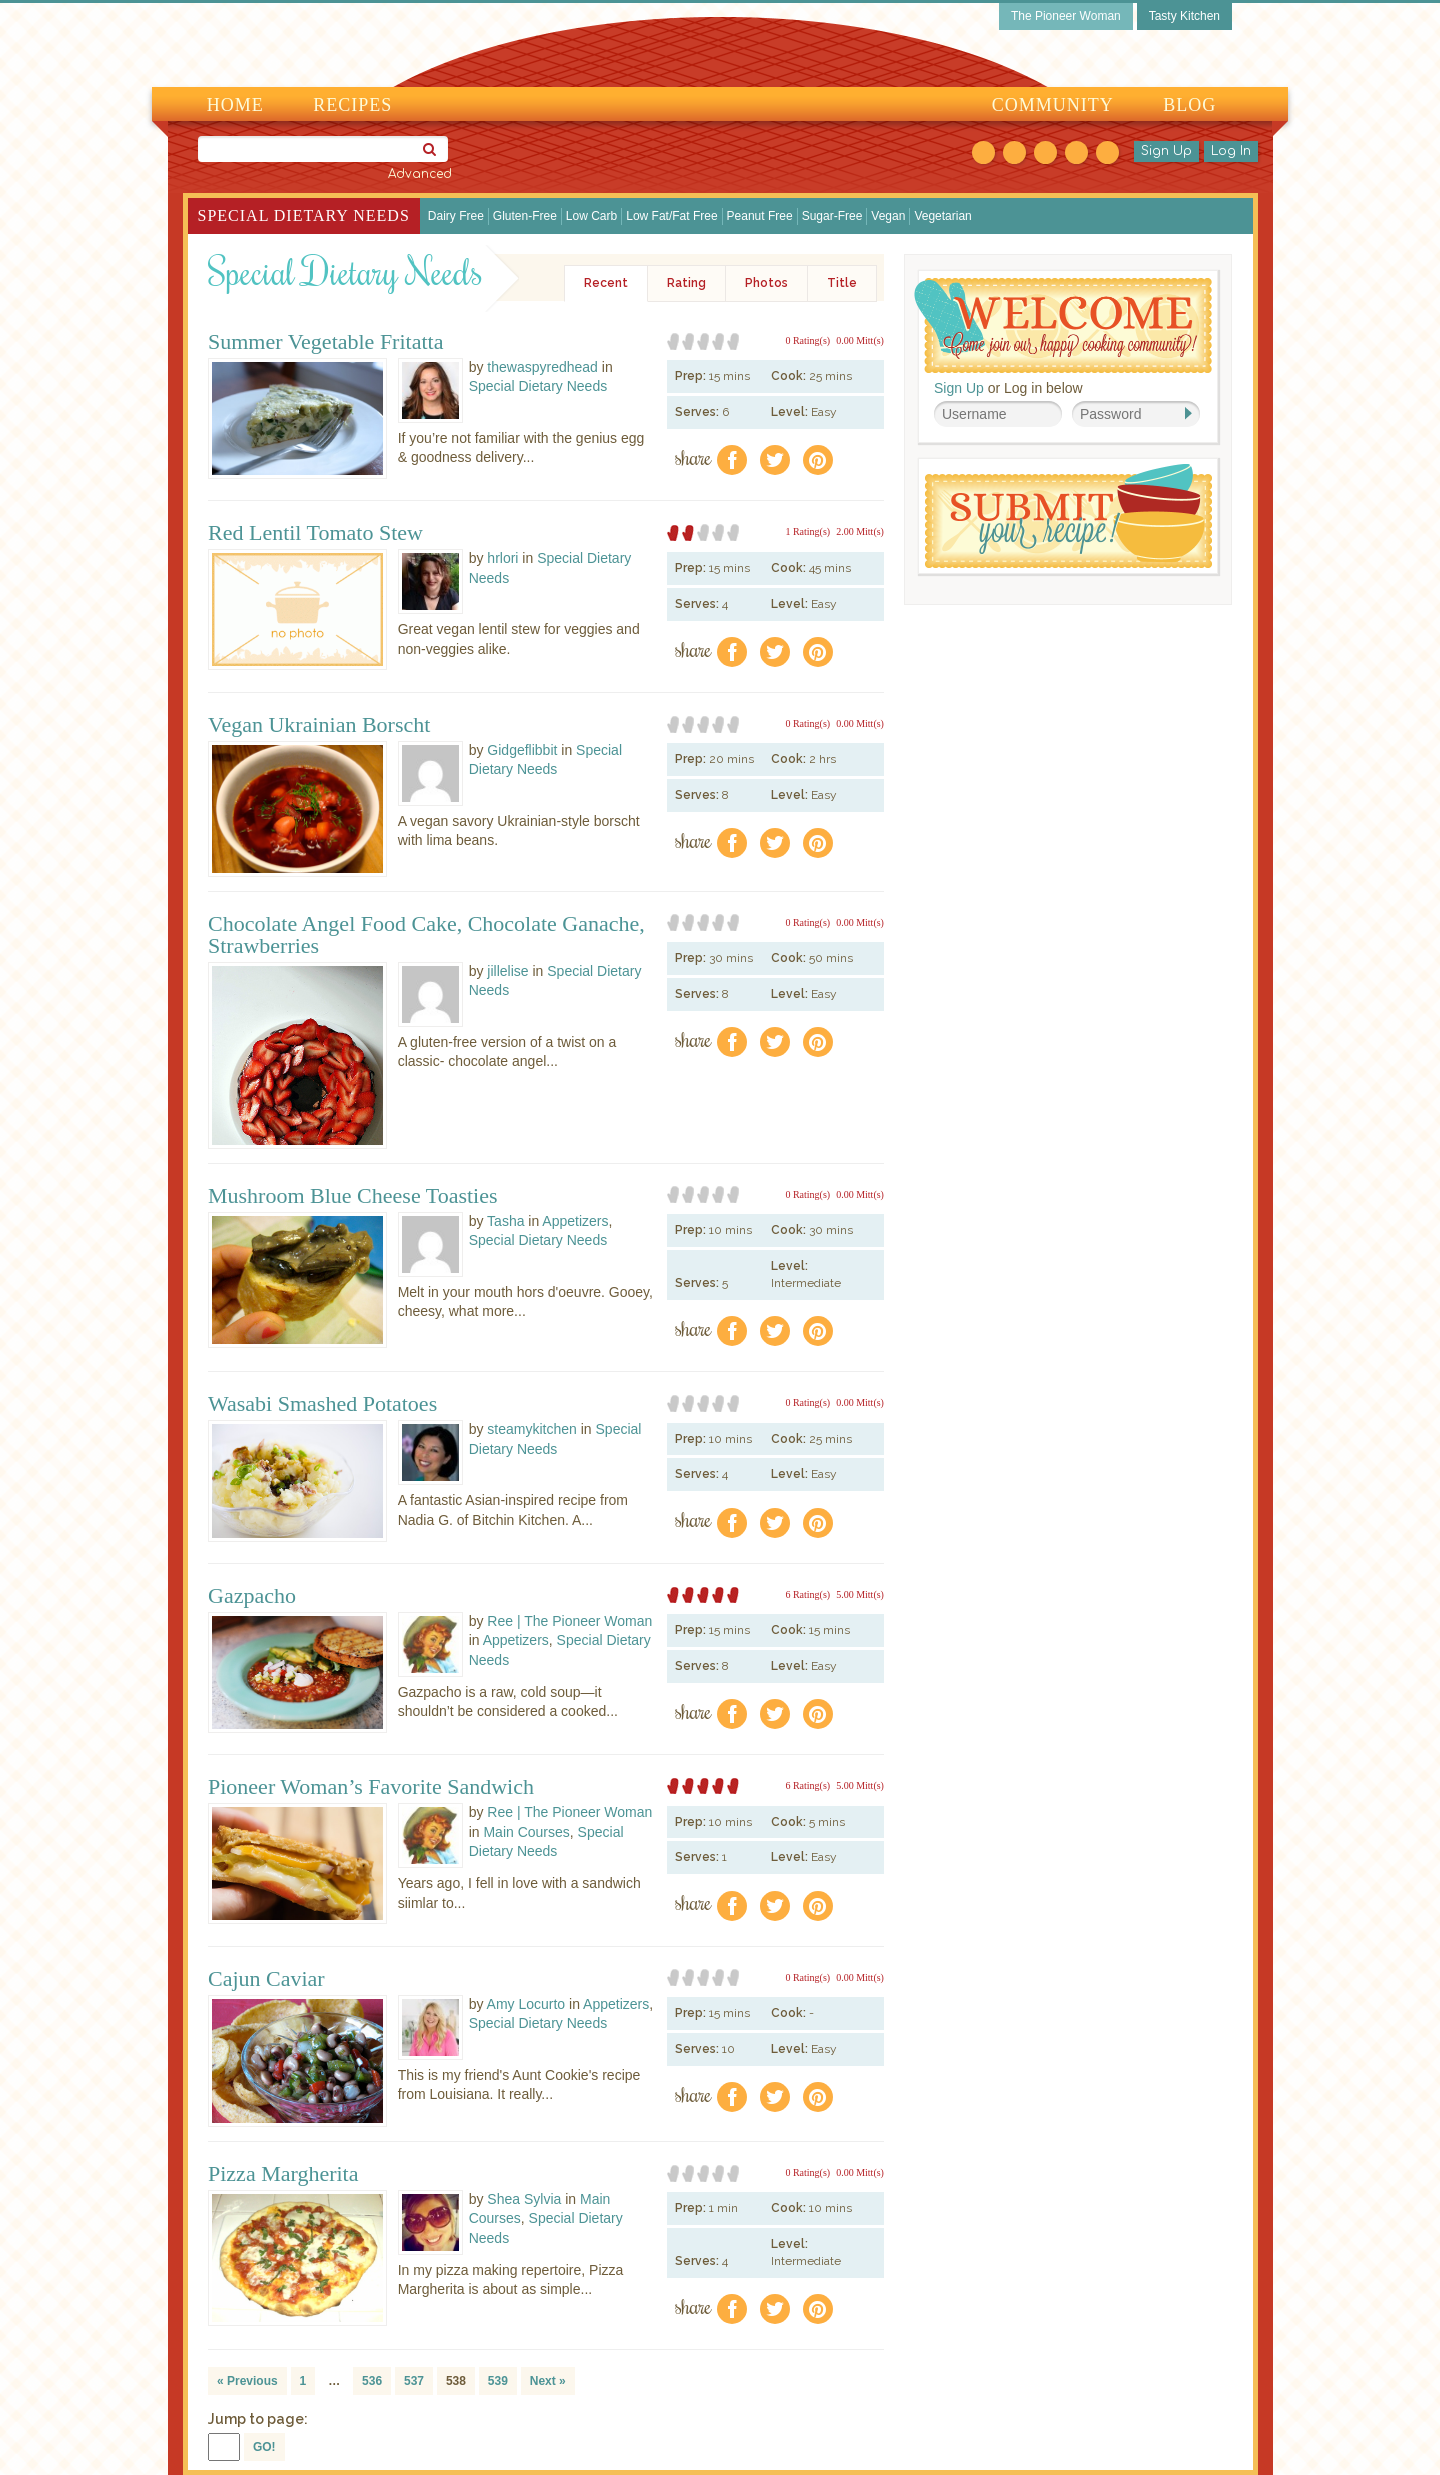 The height and width of the screenshot is (2475, 1440). What do you see at coordinates (502, 558) in the screenshot?
I see `hrlori` at bounding box center [502, 558].